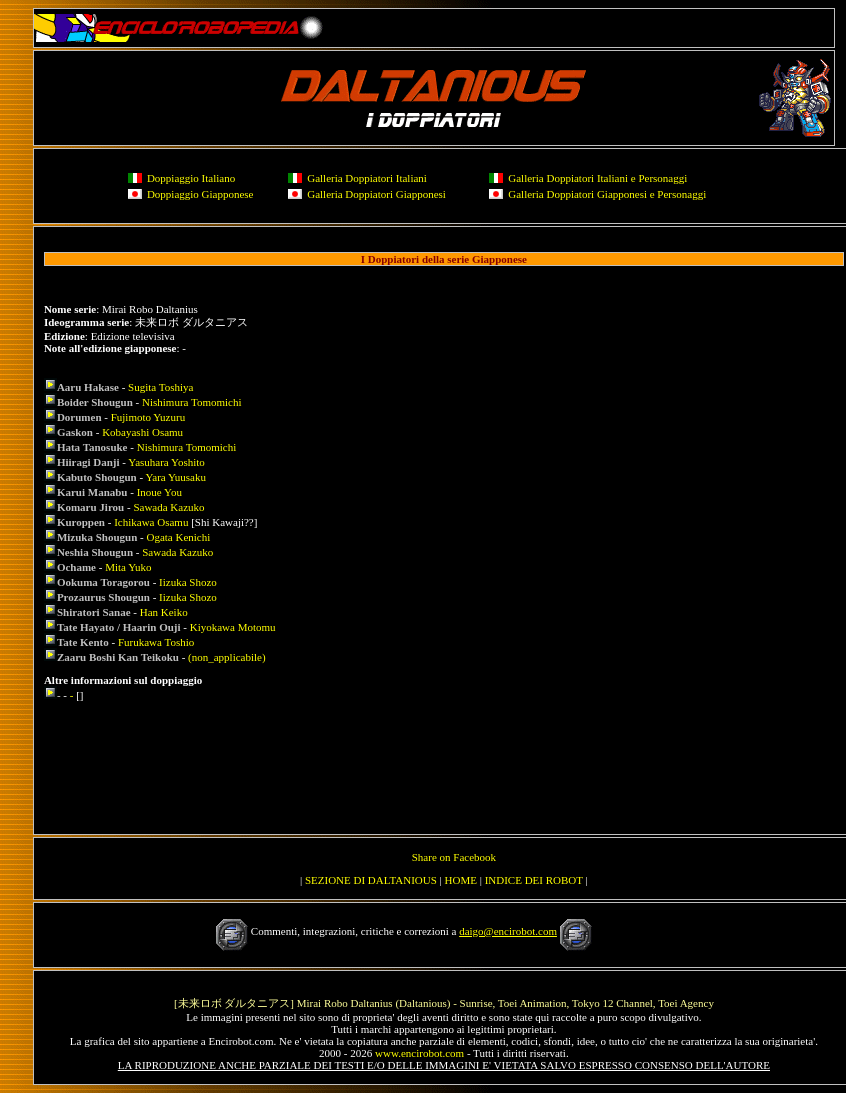  Describe the element at coordinates (534, 880) in the screenshot. I see `INDICE DEI ROBOT` at that location.